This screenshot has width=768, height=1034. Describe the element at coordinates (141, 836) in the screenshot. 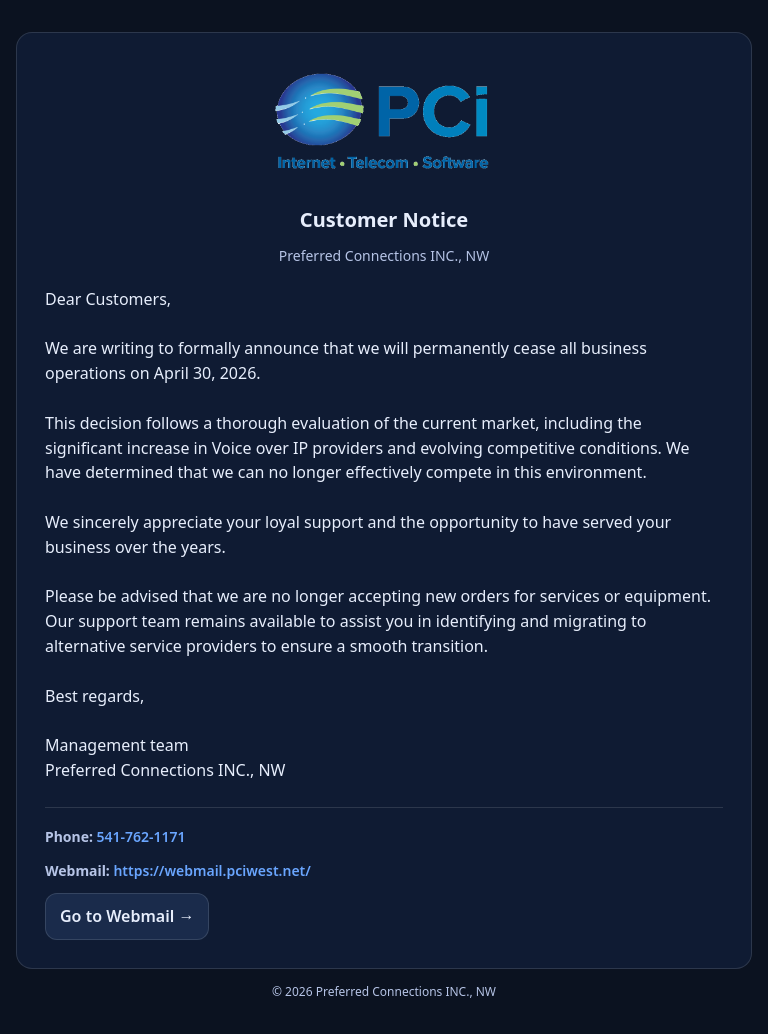

I see `541-762-1171` at that location.